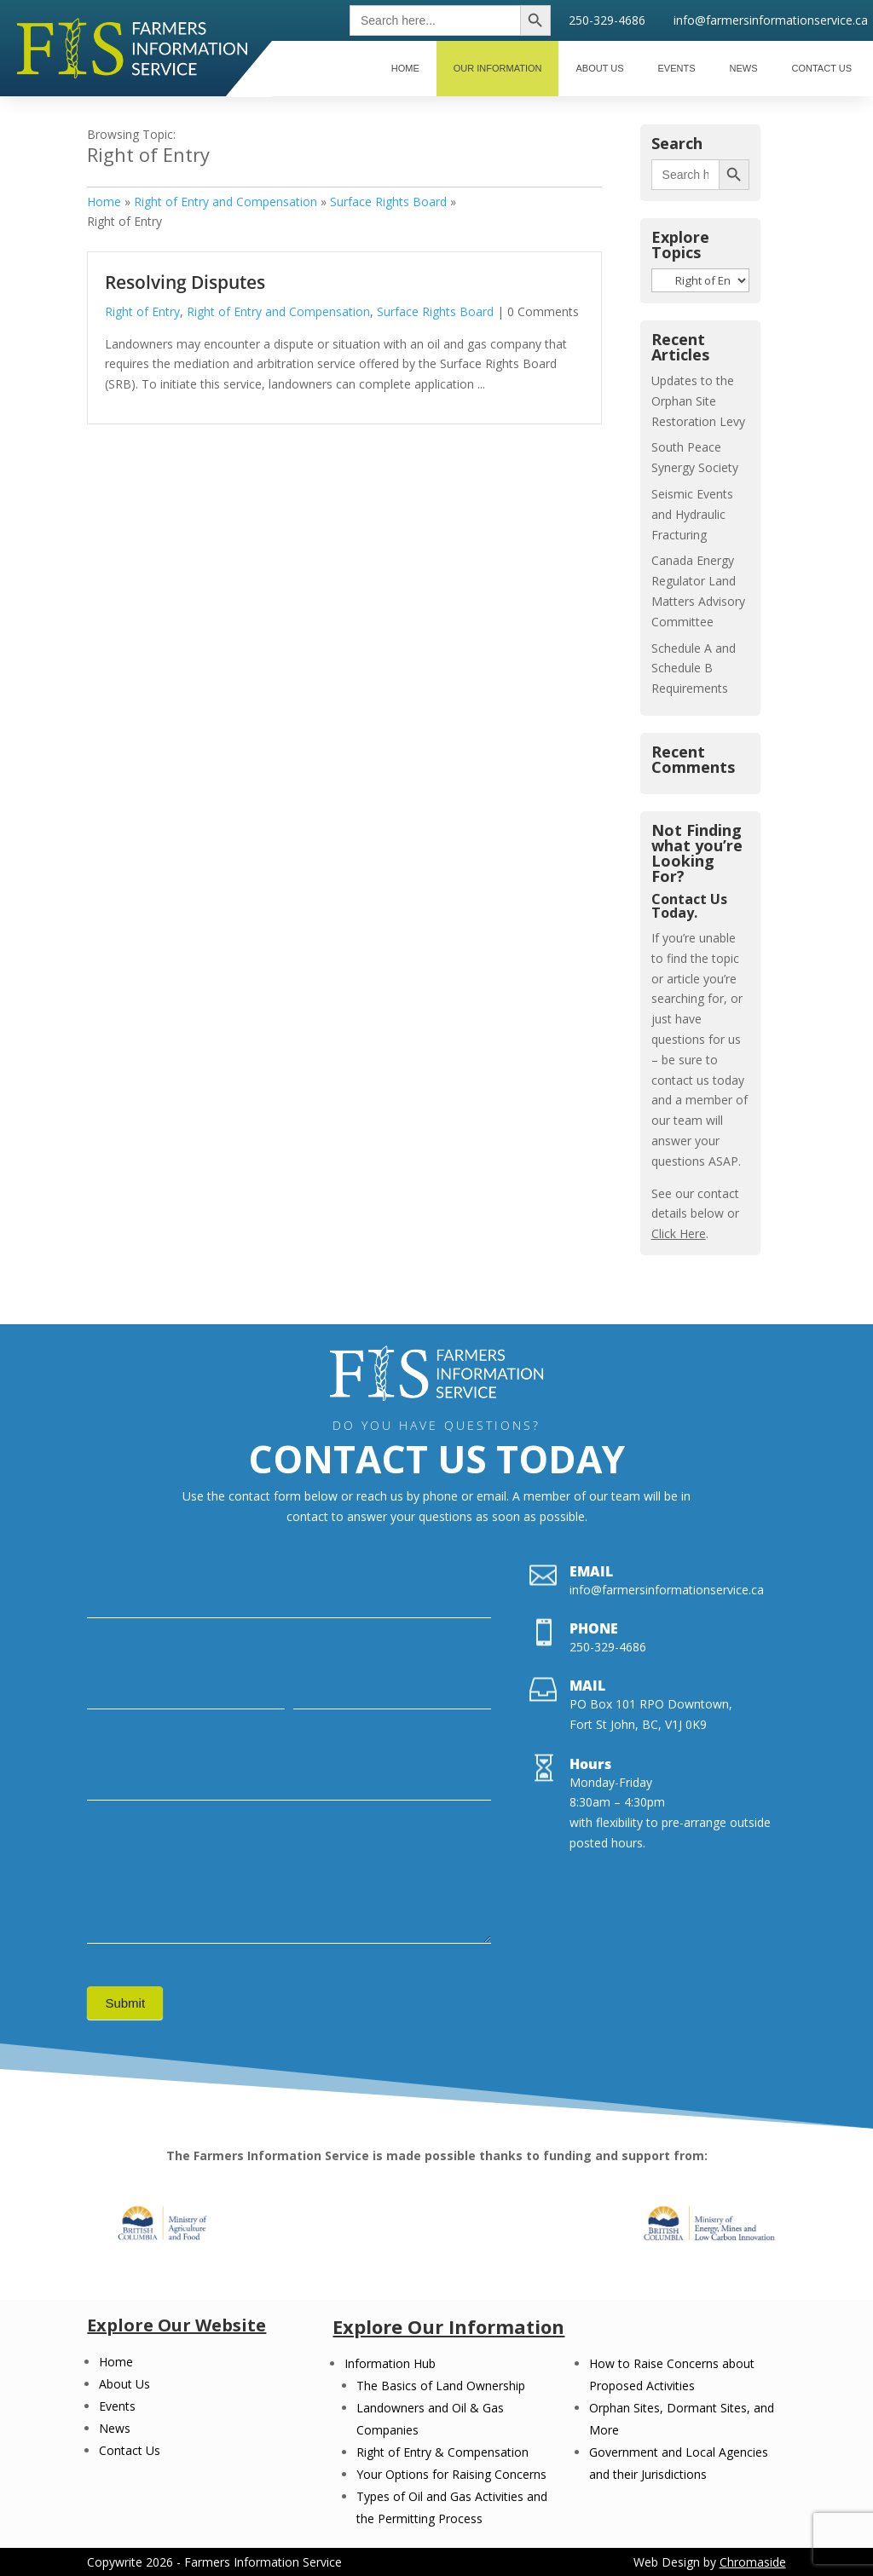 This screenshot has height=2576, width=873. I want to click on Information Hub, so click(390, 2363).